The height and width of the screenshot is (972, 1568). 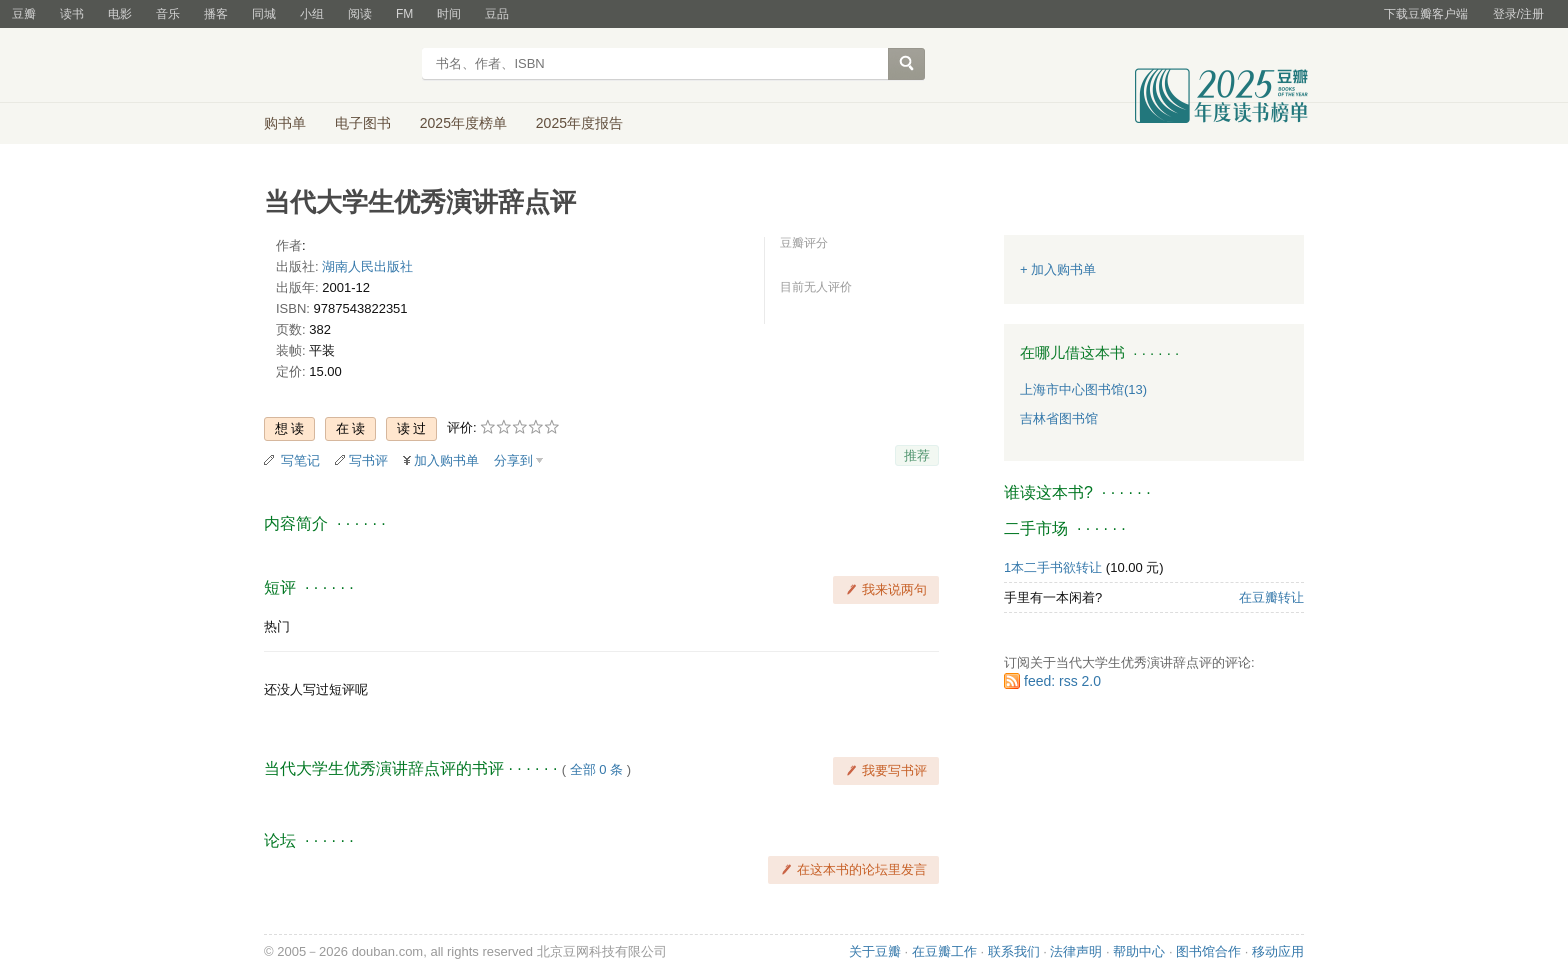 I want to click on 豆品, so click(x=497, y=14).